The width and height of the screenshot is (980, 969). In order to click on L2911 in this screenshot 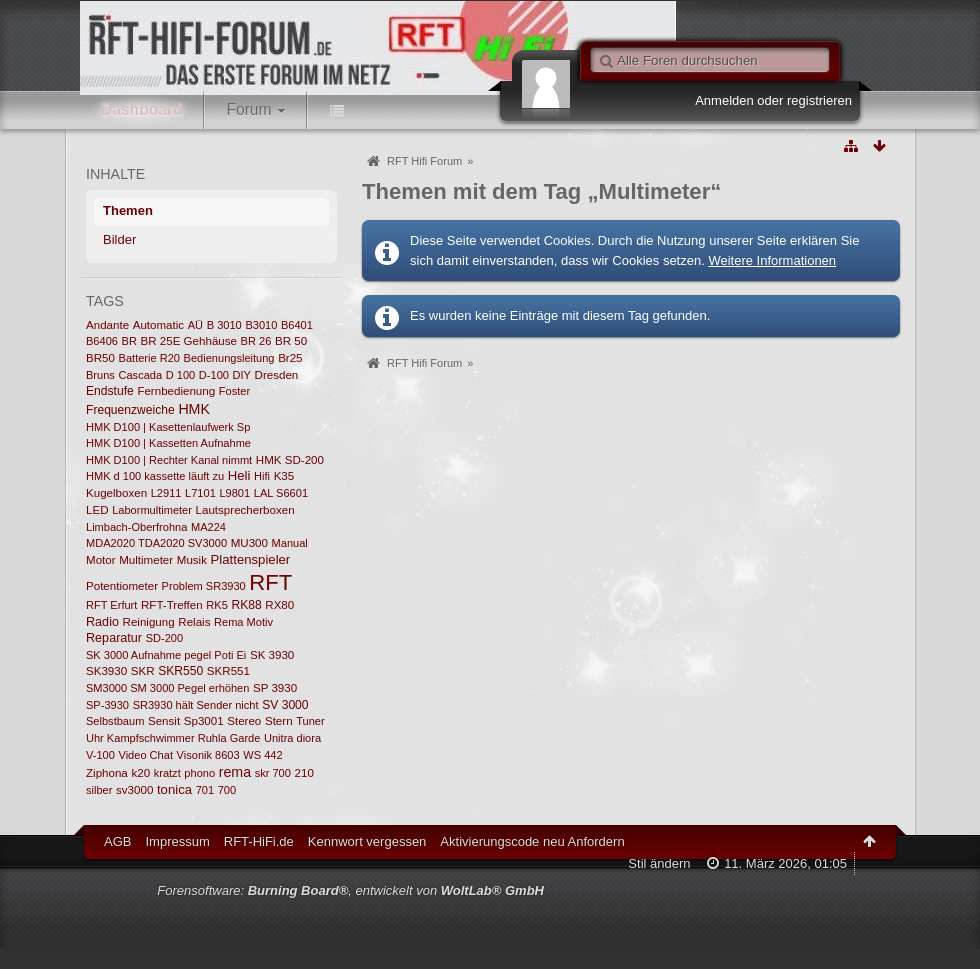, I will do `click(166, 493)`.